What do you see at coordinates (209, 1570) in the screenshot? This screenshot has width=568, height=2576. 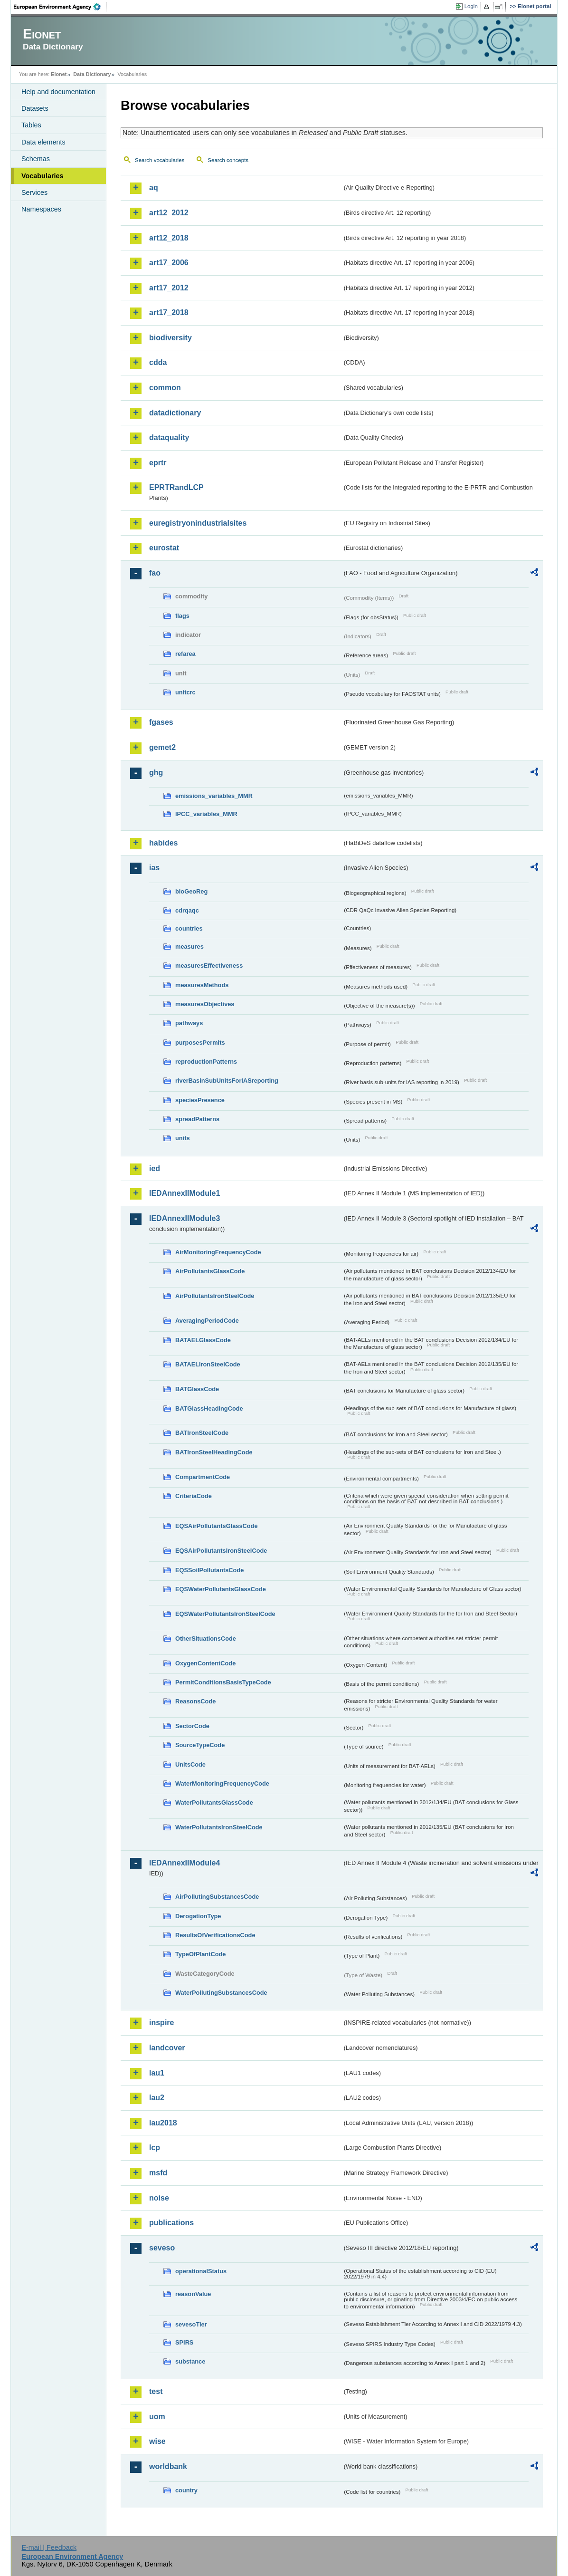 I see `EQSSoilPollutantsCode` at bounding box center [209, 1570].